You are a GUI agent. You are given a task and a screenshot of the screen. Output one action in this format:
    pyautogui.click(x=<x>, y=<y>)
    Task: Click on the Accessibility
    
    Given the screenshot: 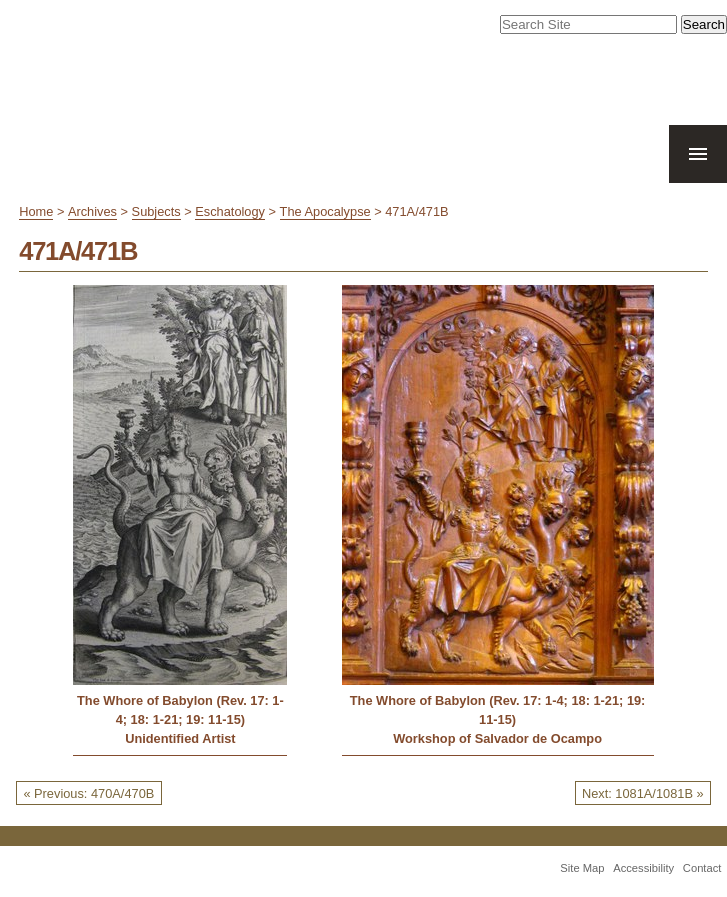 What is the action you would take?
    pyautogui.click(x=643, y=868)
    